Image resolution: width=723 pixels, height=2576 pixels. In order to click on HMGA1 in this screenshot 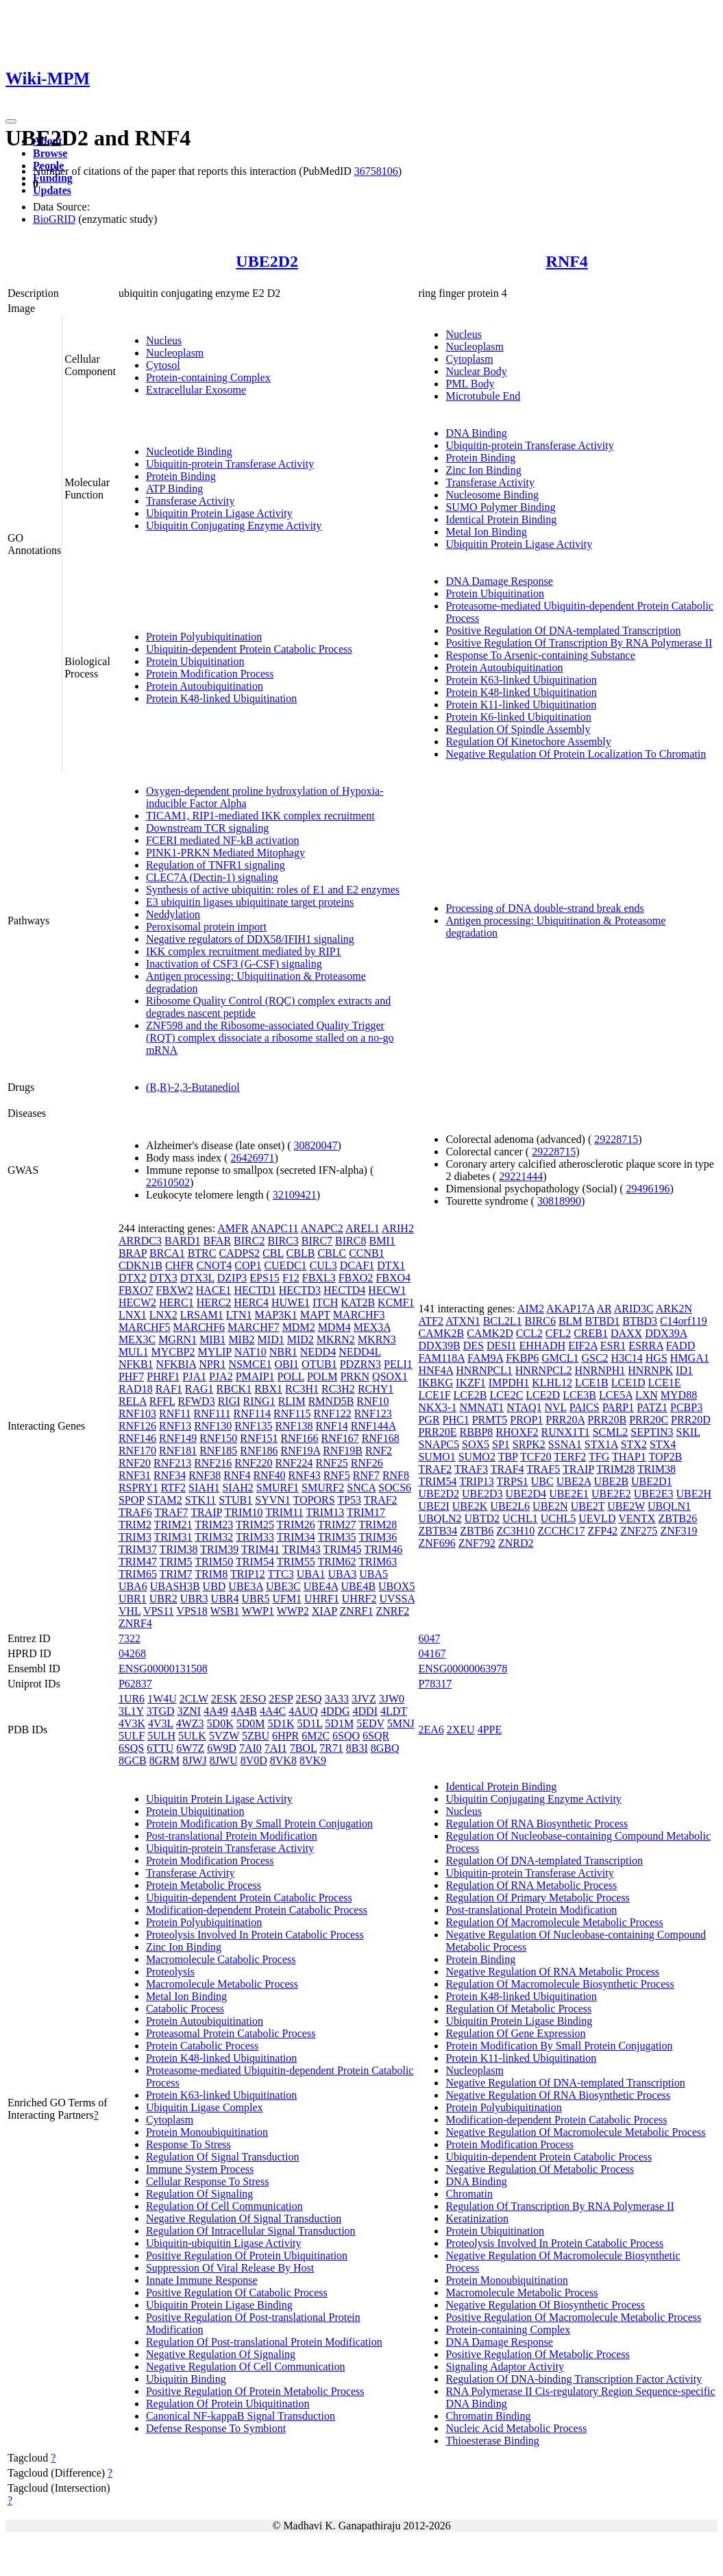, I will do `click(689, 1358)`.